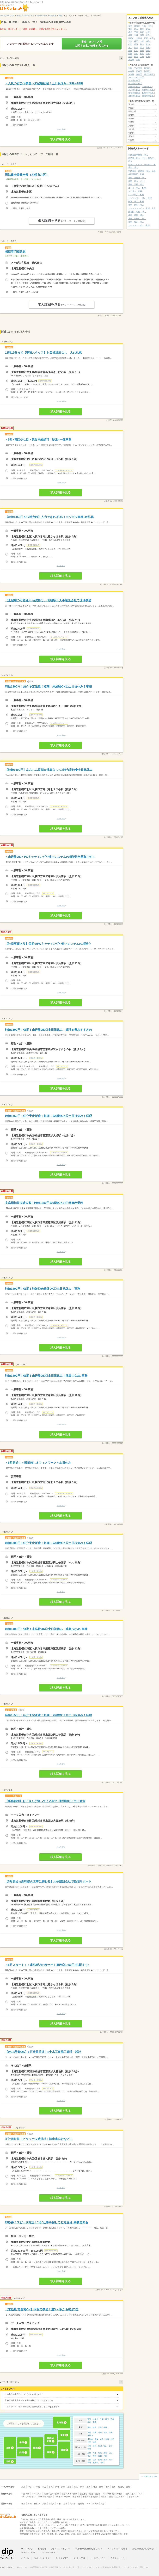  What do you see at coordinates (89, 2422) in the screenshot?
I see `栃木` at bounding box center [89, 2422].